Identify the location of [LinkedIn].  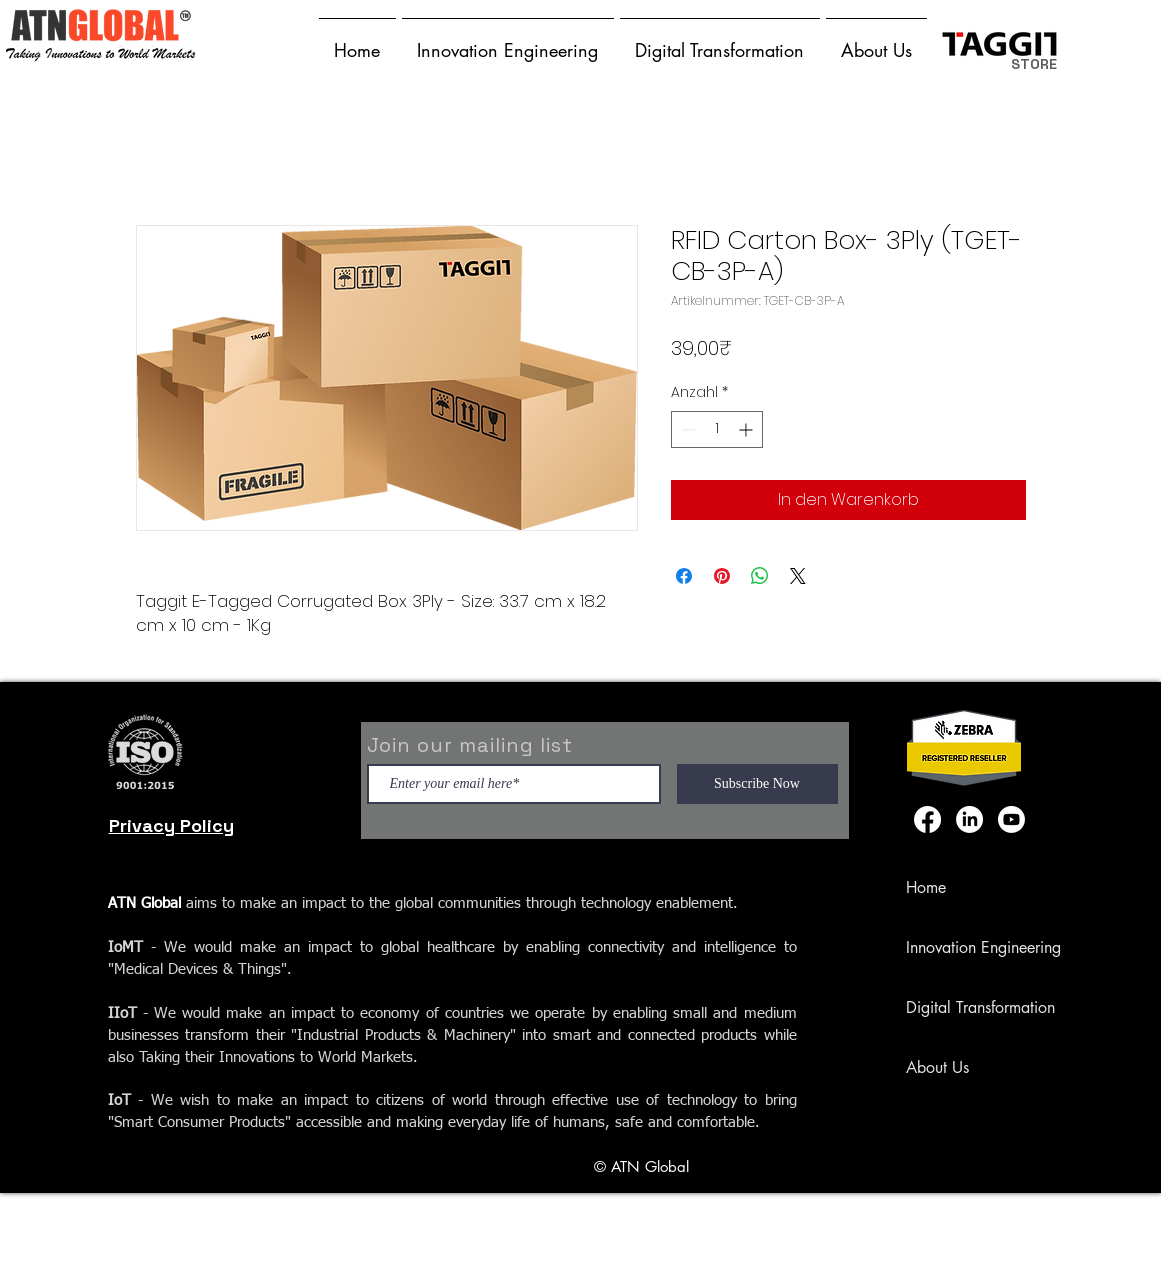
(969, 819).